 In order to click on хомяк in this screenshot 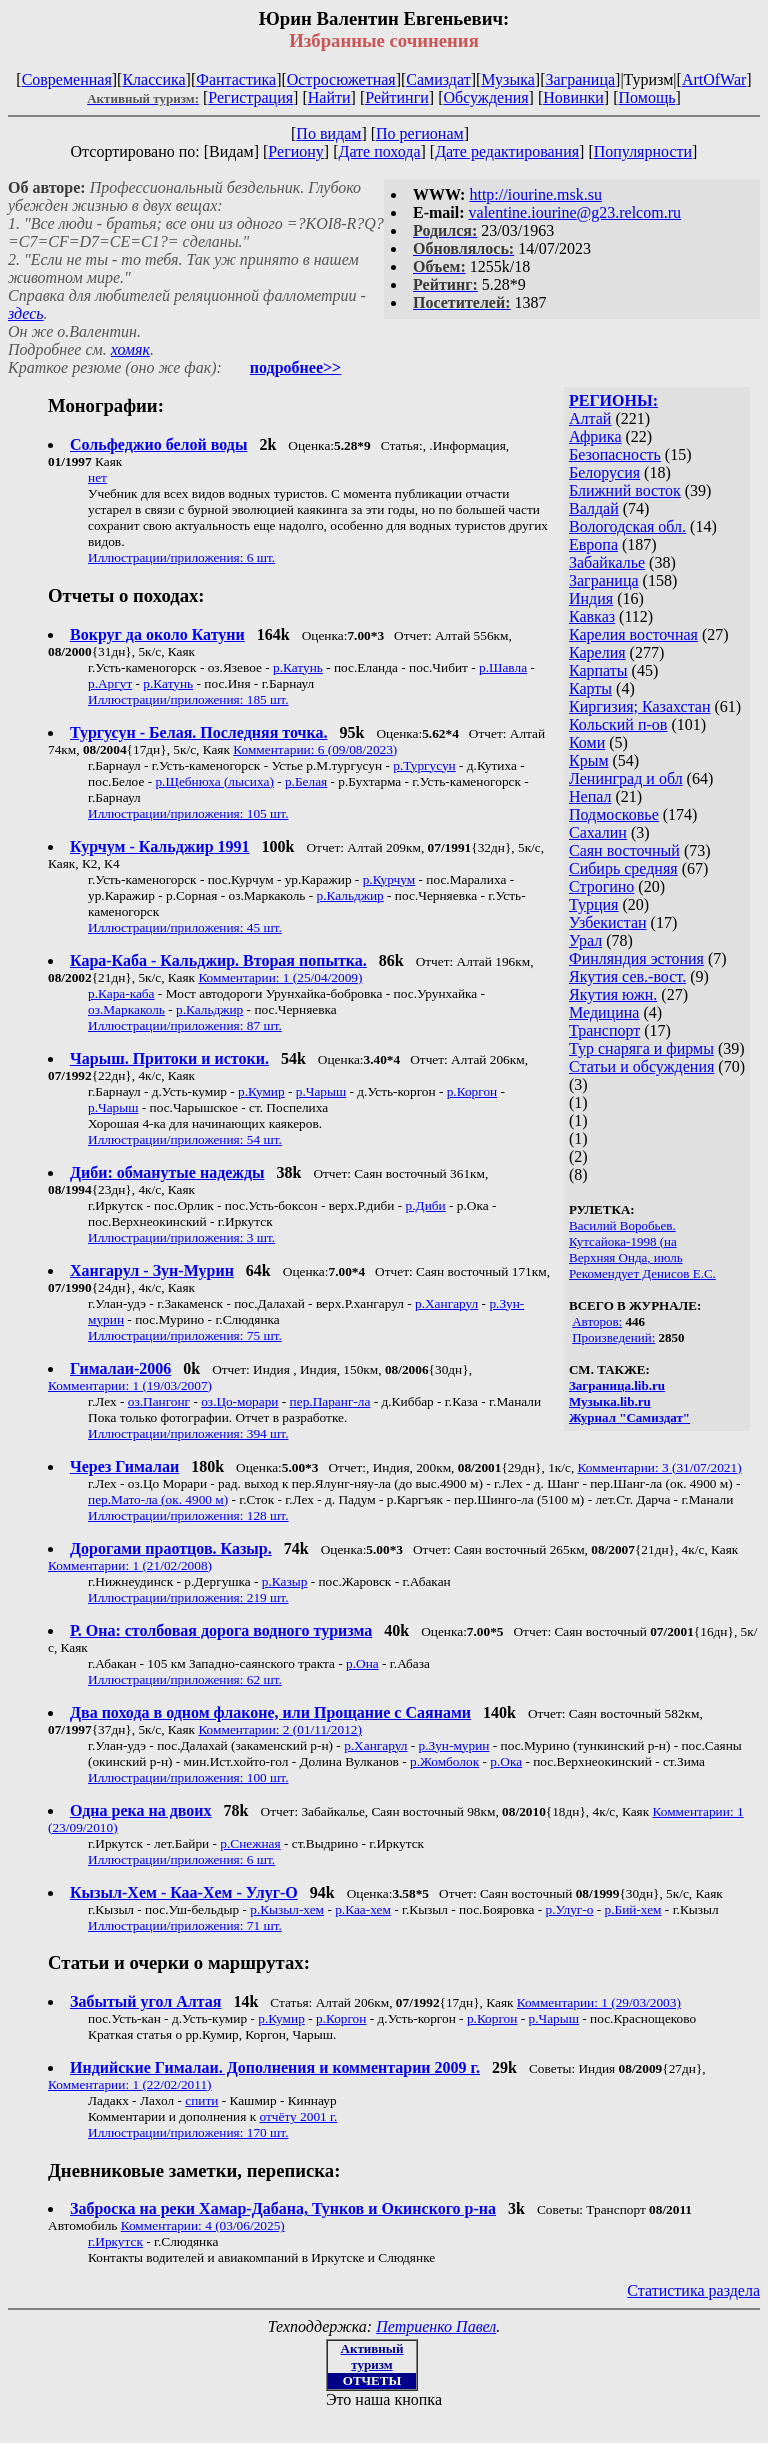, I will do `click(130, 349)`.